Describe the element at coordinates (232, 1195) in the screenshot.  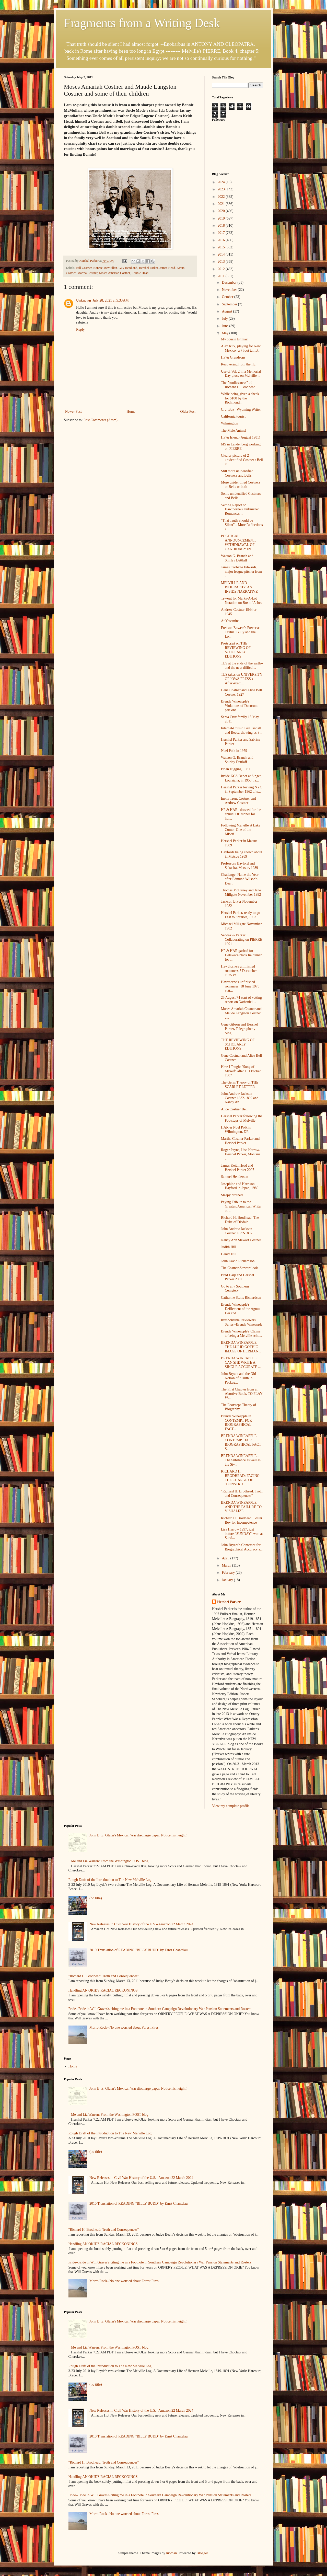
I see `Sleepy brothers` at that location.